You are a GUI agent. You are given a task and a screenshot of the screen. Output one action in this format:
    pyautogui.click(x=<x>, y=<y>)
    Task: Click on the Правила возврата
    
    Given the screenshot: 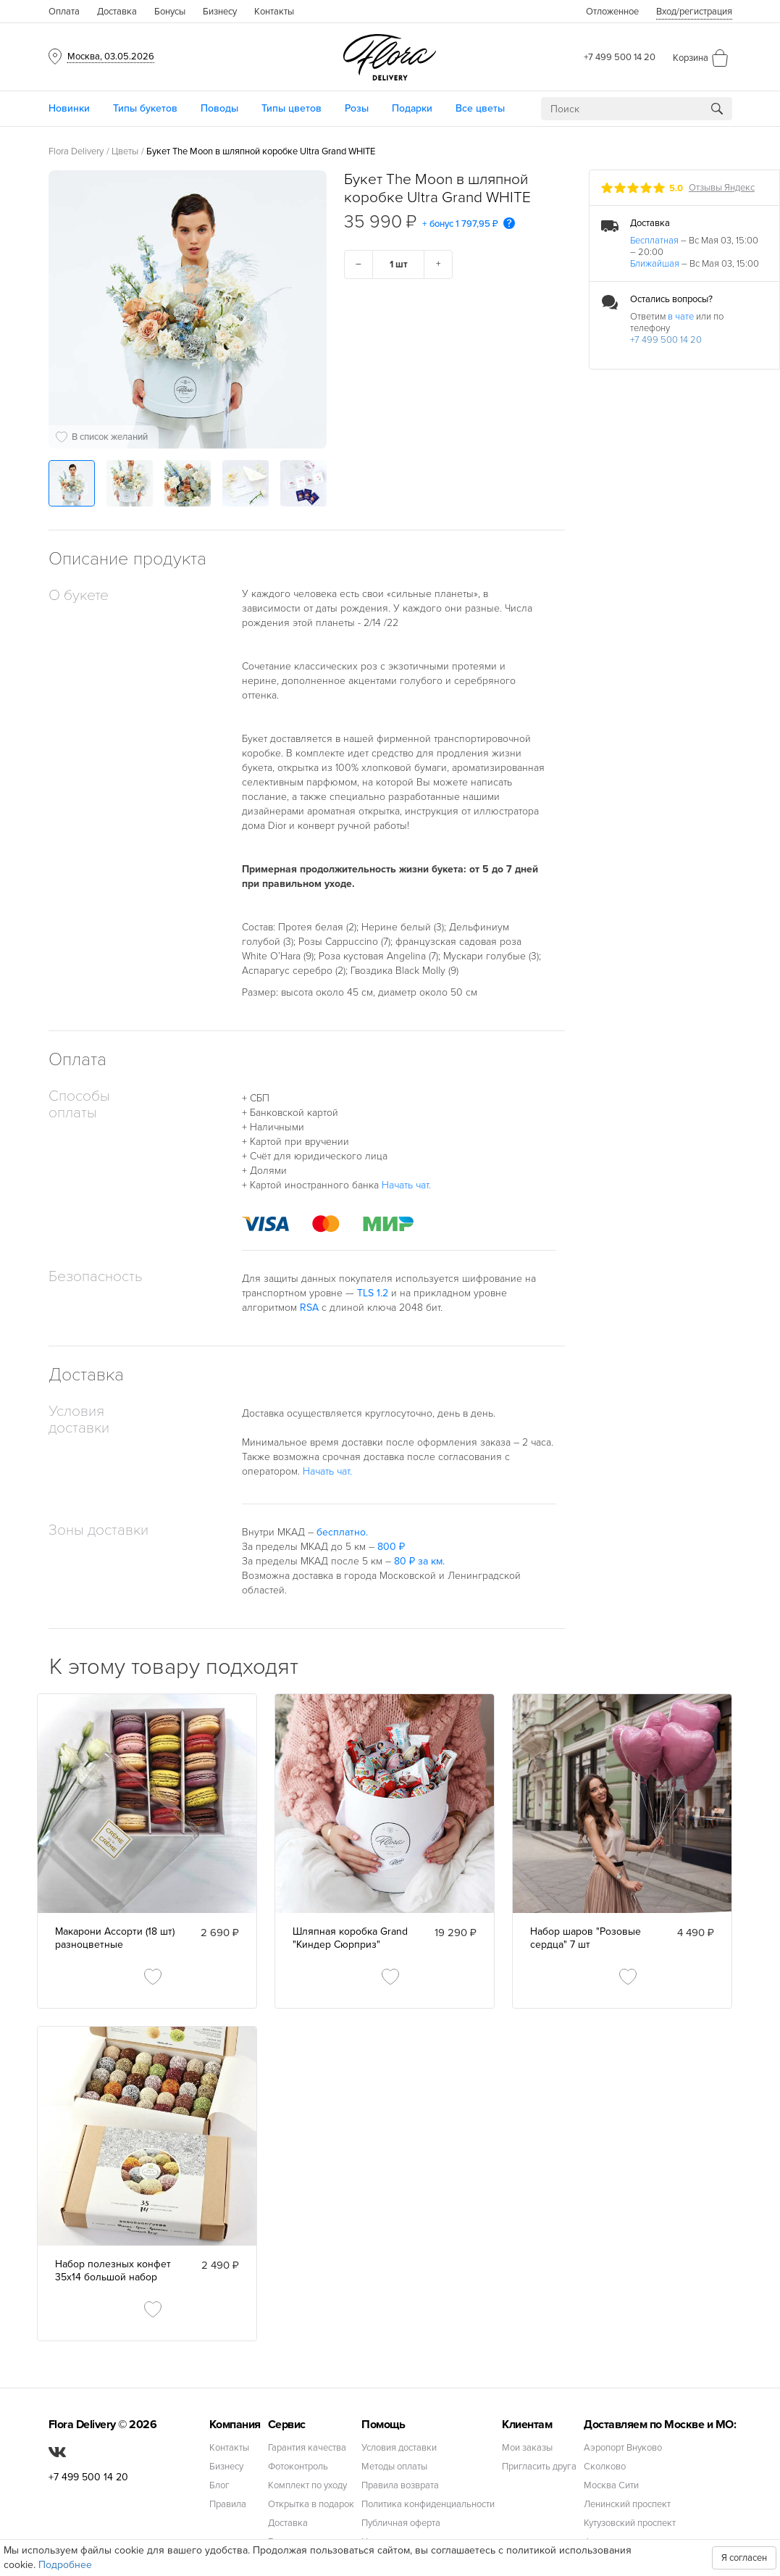 What is the action you would take?
    pyautogui.click(x=400, y=2485)
    